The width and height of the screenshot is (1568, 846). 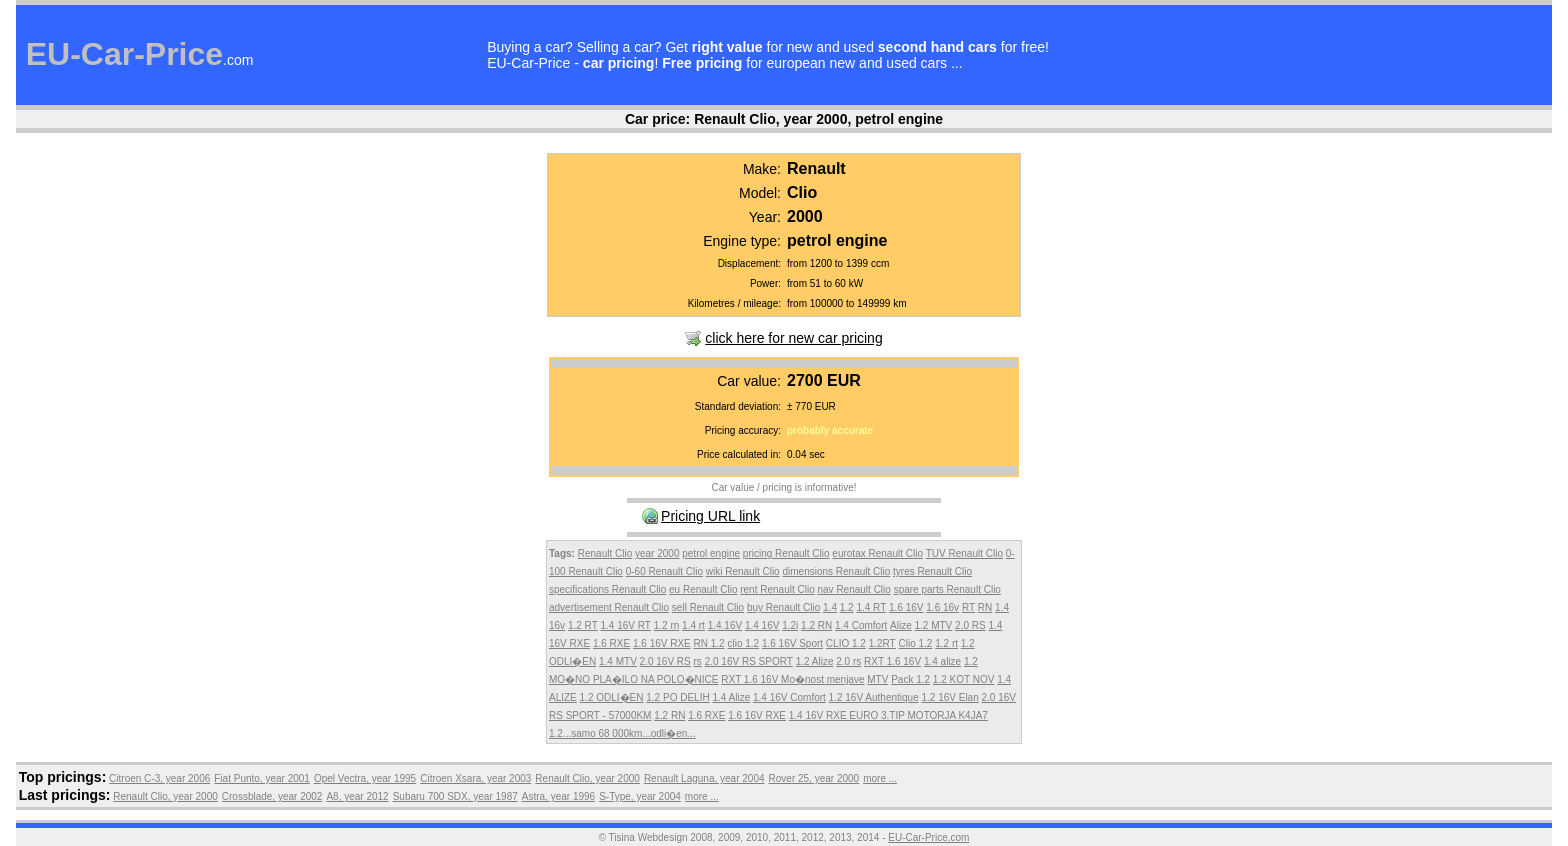 What do you see at coordinates (906, 607) in the screenshot?
I see `1.6 16V` at bounding box center [906, 607].